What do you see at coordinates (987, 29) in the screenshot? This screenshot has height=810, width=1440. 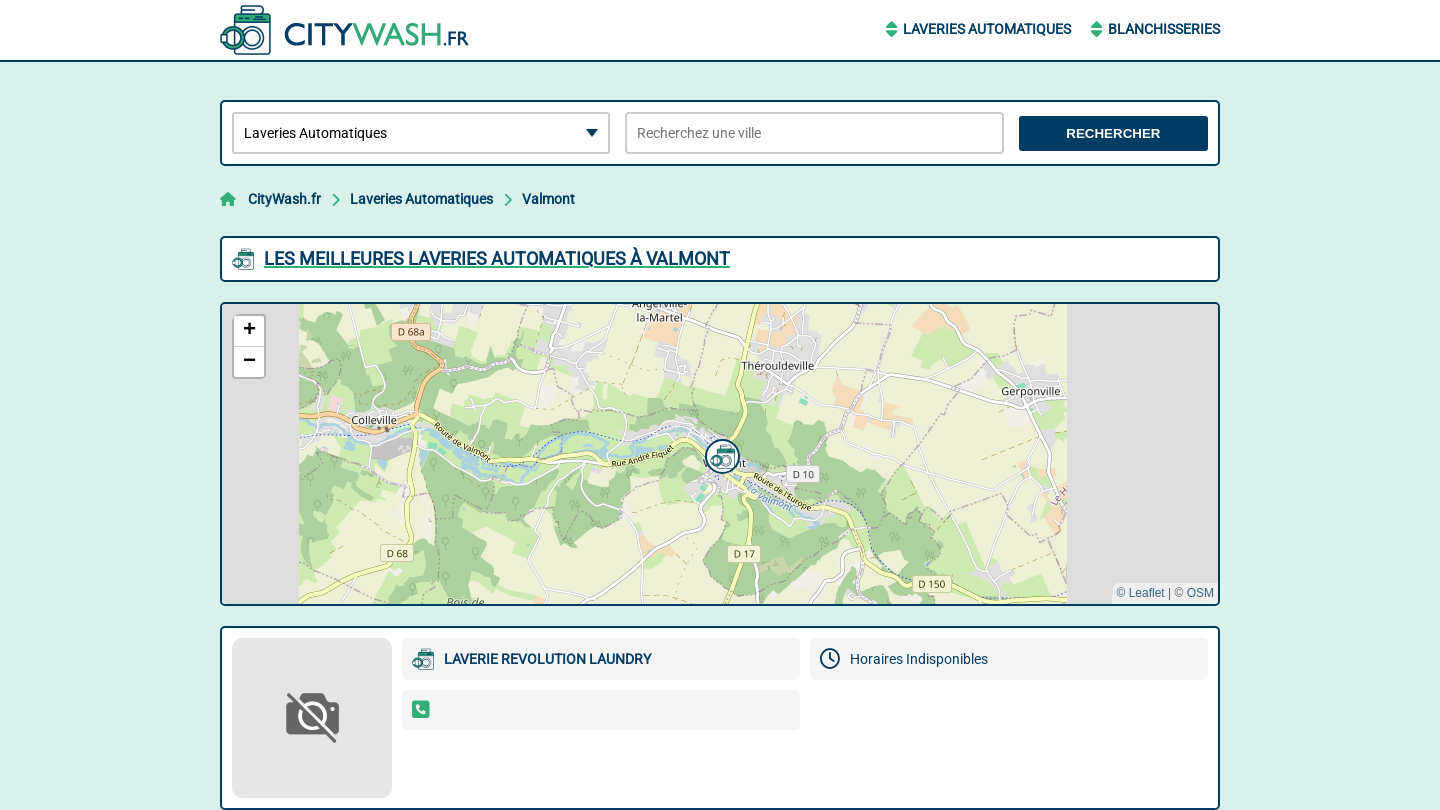 I see `Laveries Automatiques` at bounding box center [987, 29].